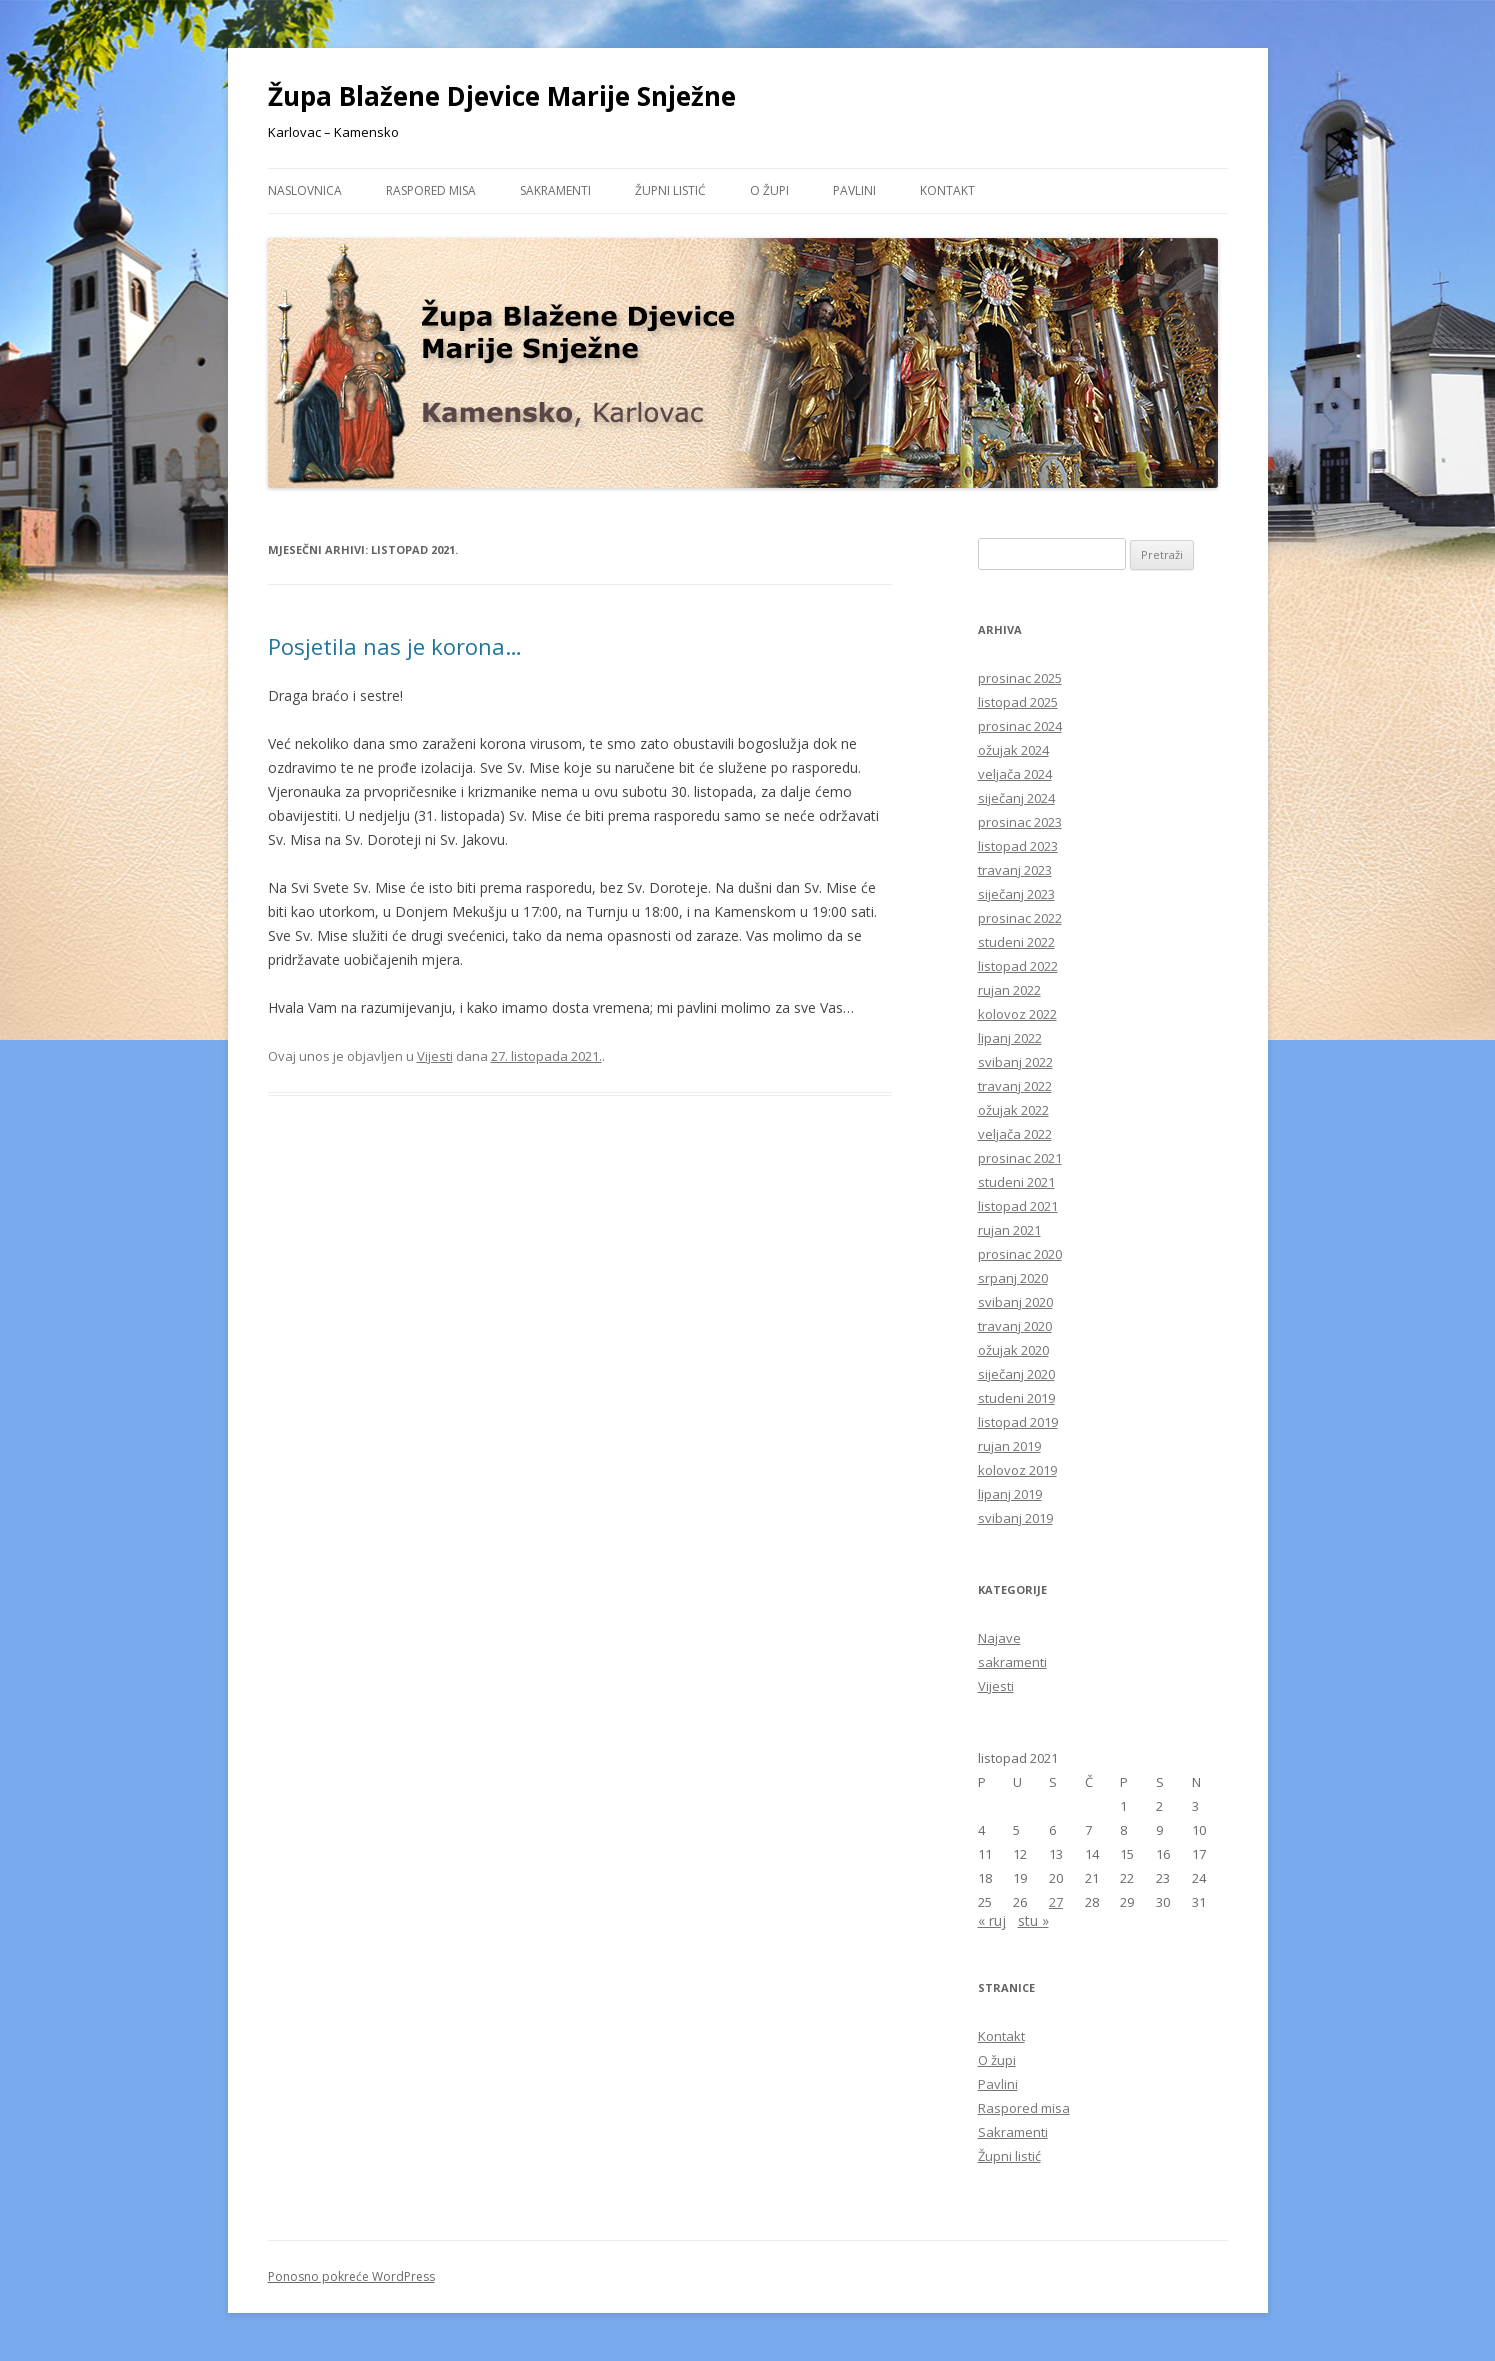 Image resolution: width=1495 pixels, height=2361 pixels. What do you see at coordinates (1056, 1902) in the screenshot?
I see `27 [Objave publicirane u 27. October 2021.]` at bounding box center [1056, 1902].